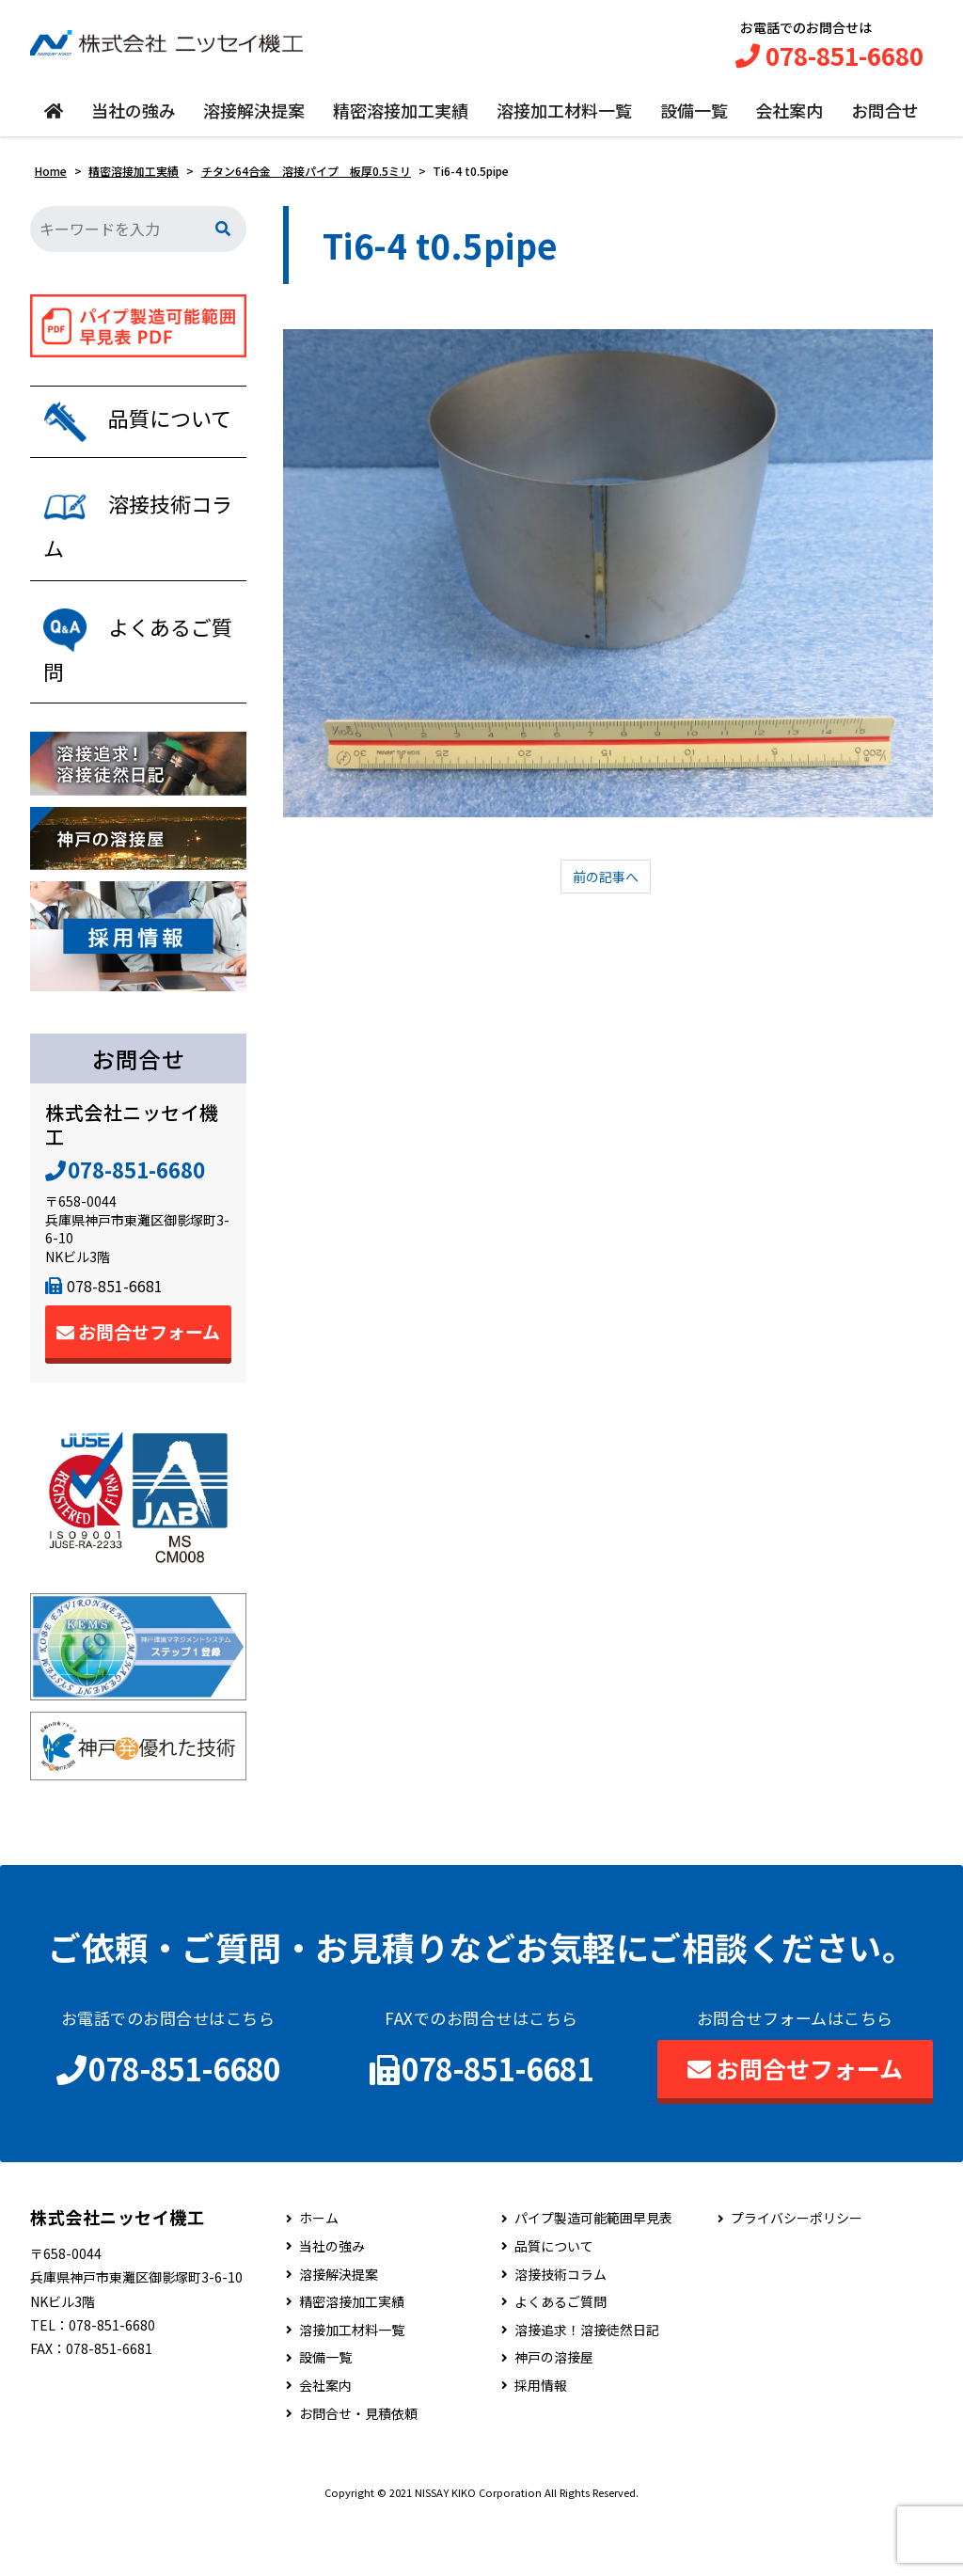 The width and height of the screenshot is (963, 2576). I want to click on お問合せ, so click(885, 119).